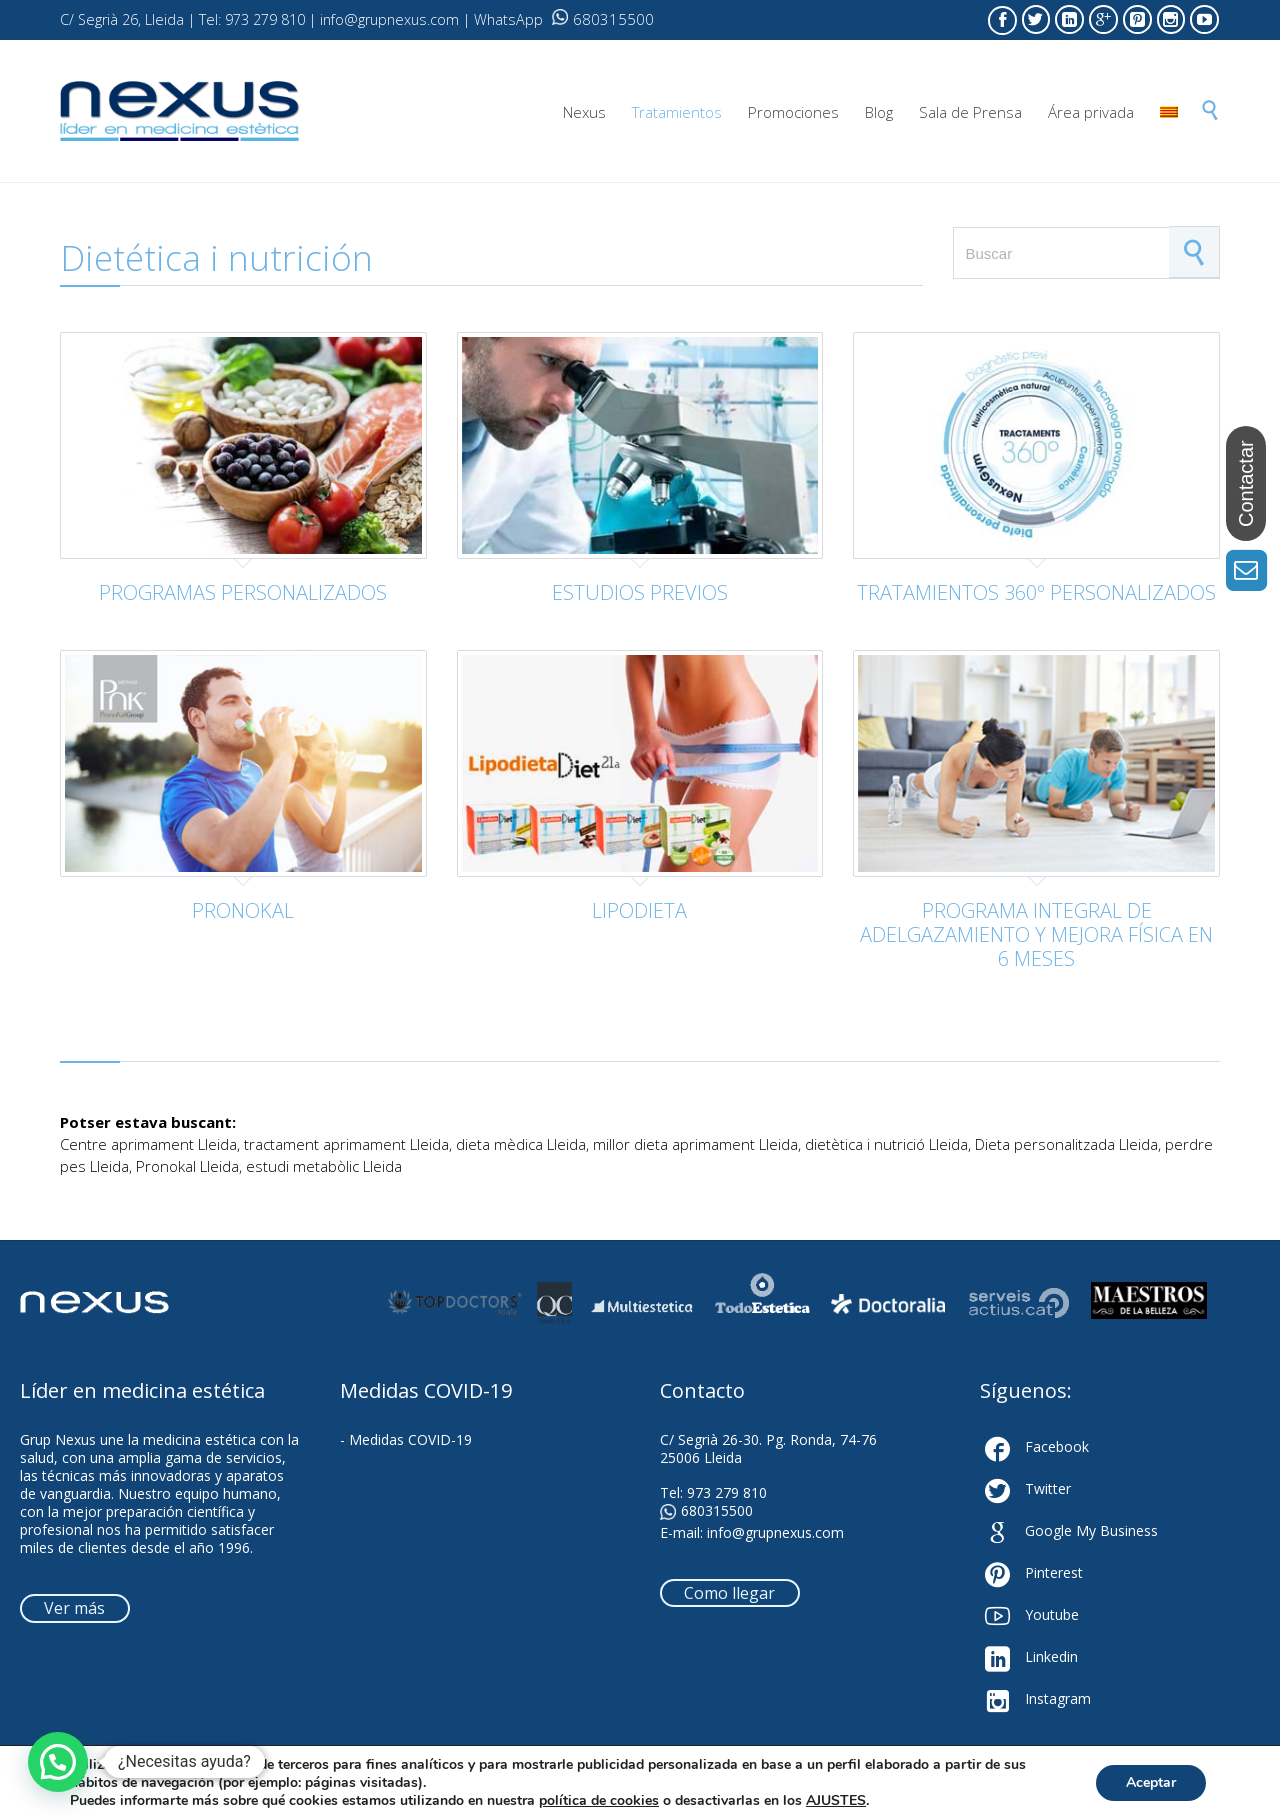 The height and width of the screenshot is (1820, 1280). What do you see at coordinates (727, 1492) in the screenshot?
I see `973 279 810` at bounding box center [727, 1492].